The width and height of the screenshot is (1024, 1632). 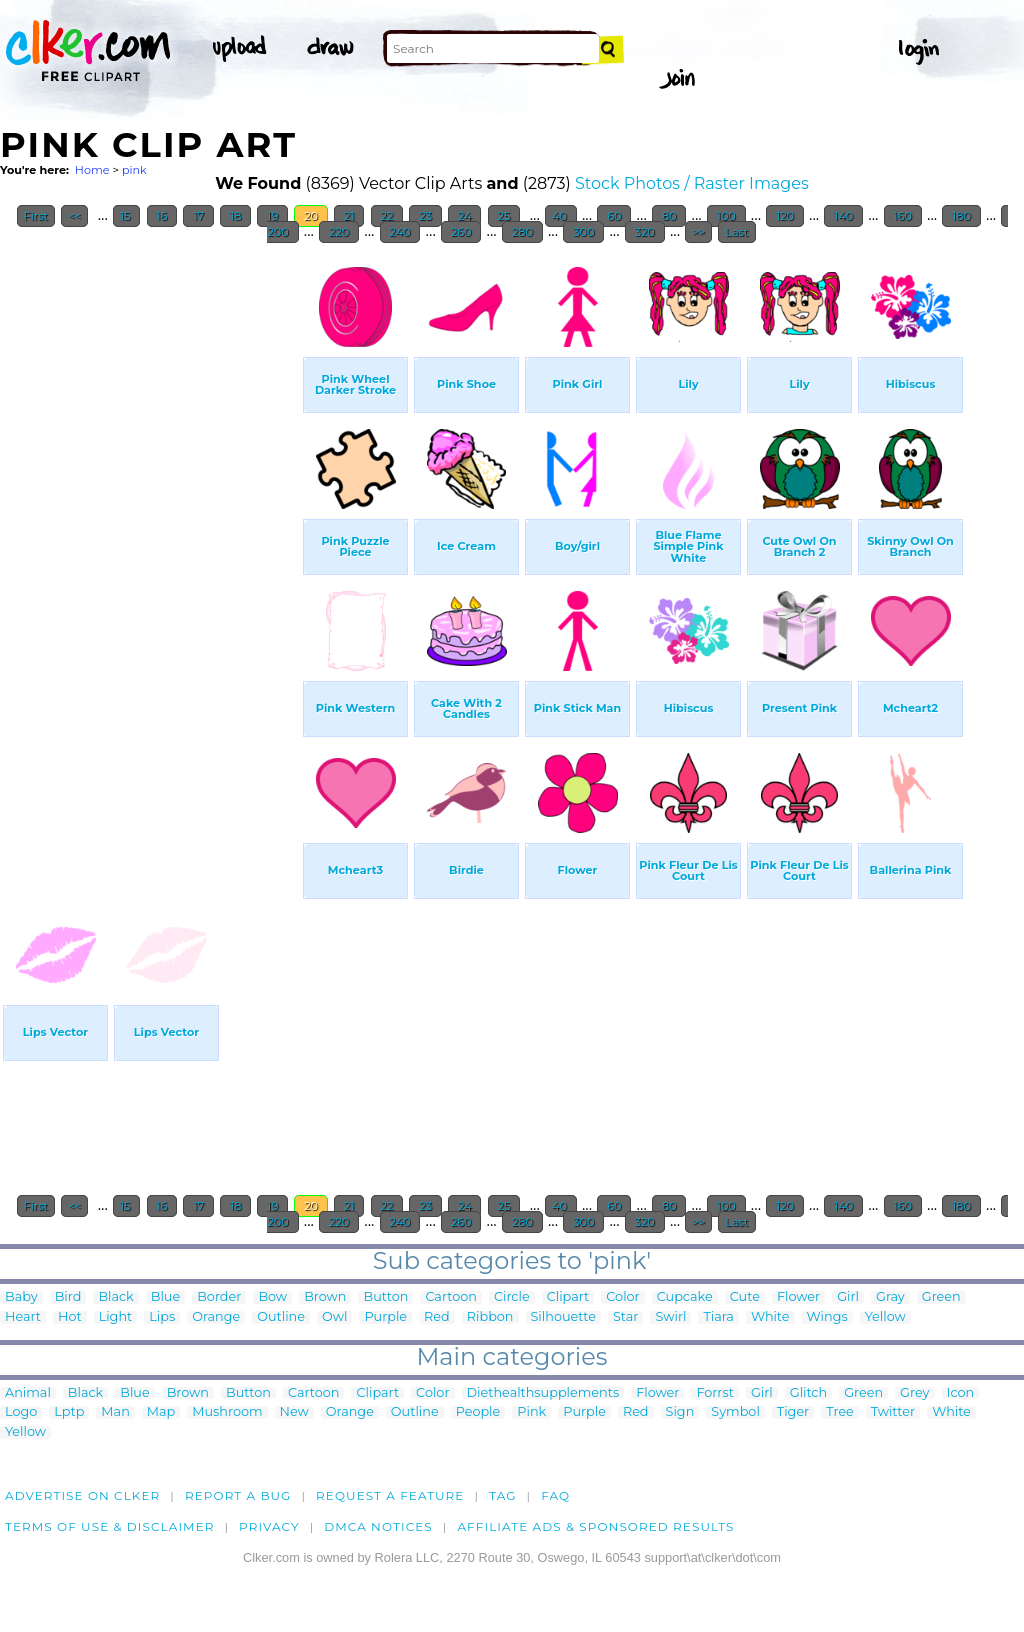 What do you see at coordinates (311, 216) in the screenshot?
I see `20` at bounding box center [311, 216].